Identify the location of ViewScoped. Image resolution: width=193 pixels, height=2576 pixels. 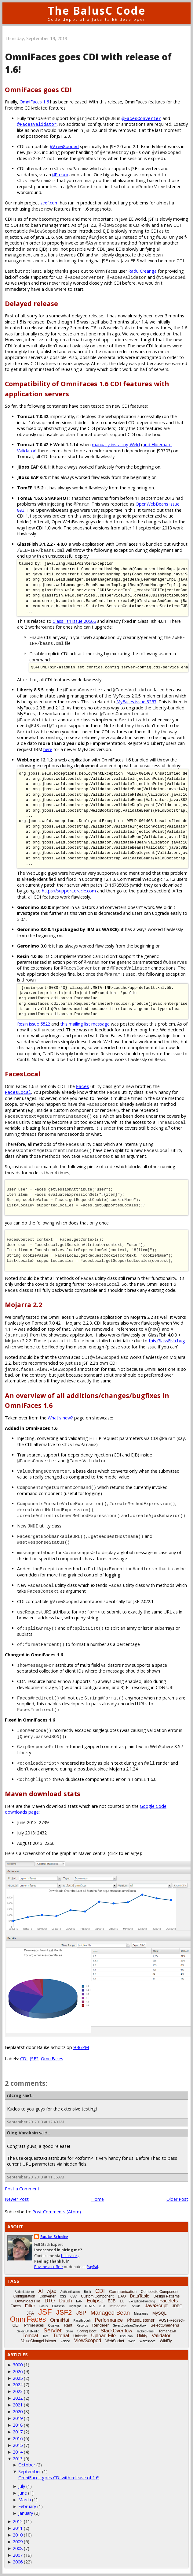
(87, 2340).